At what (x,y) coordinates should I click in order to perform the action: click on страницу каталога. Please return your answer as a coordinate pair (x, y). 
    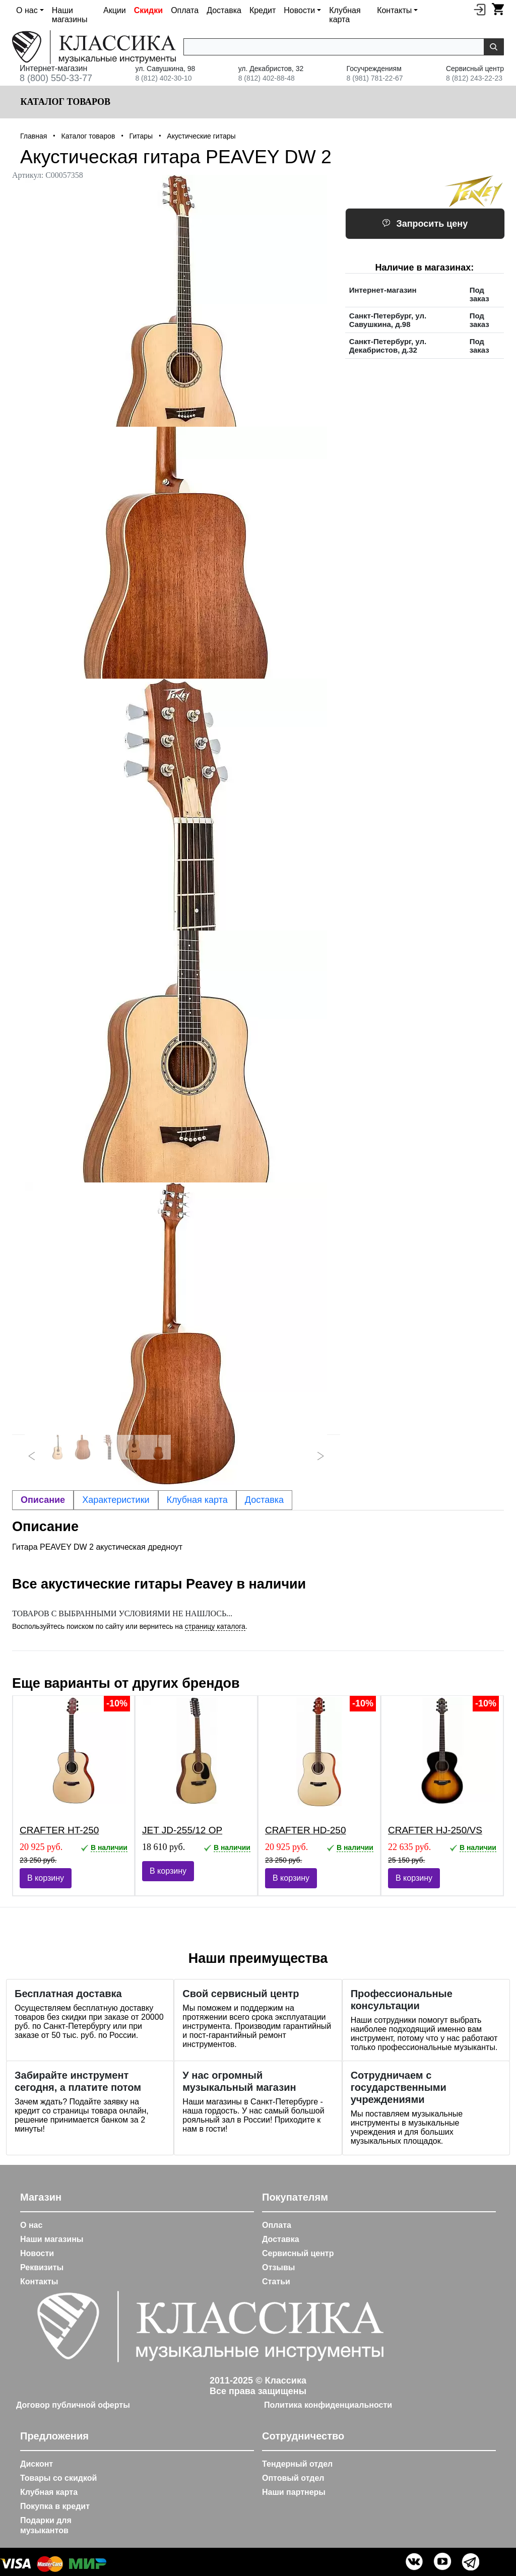
    Looking at the image, I should click on (215, 1626).